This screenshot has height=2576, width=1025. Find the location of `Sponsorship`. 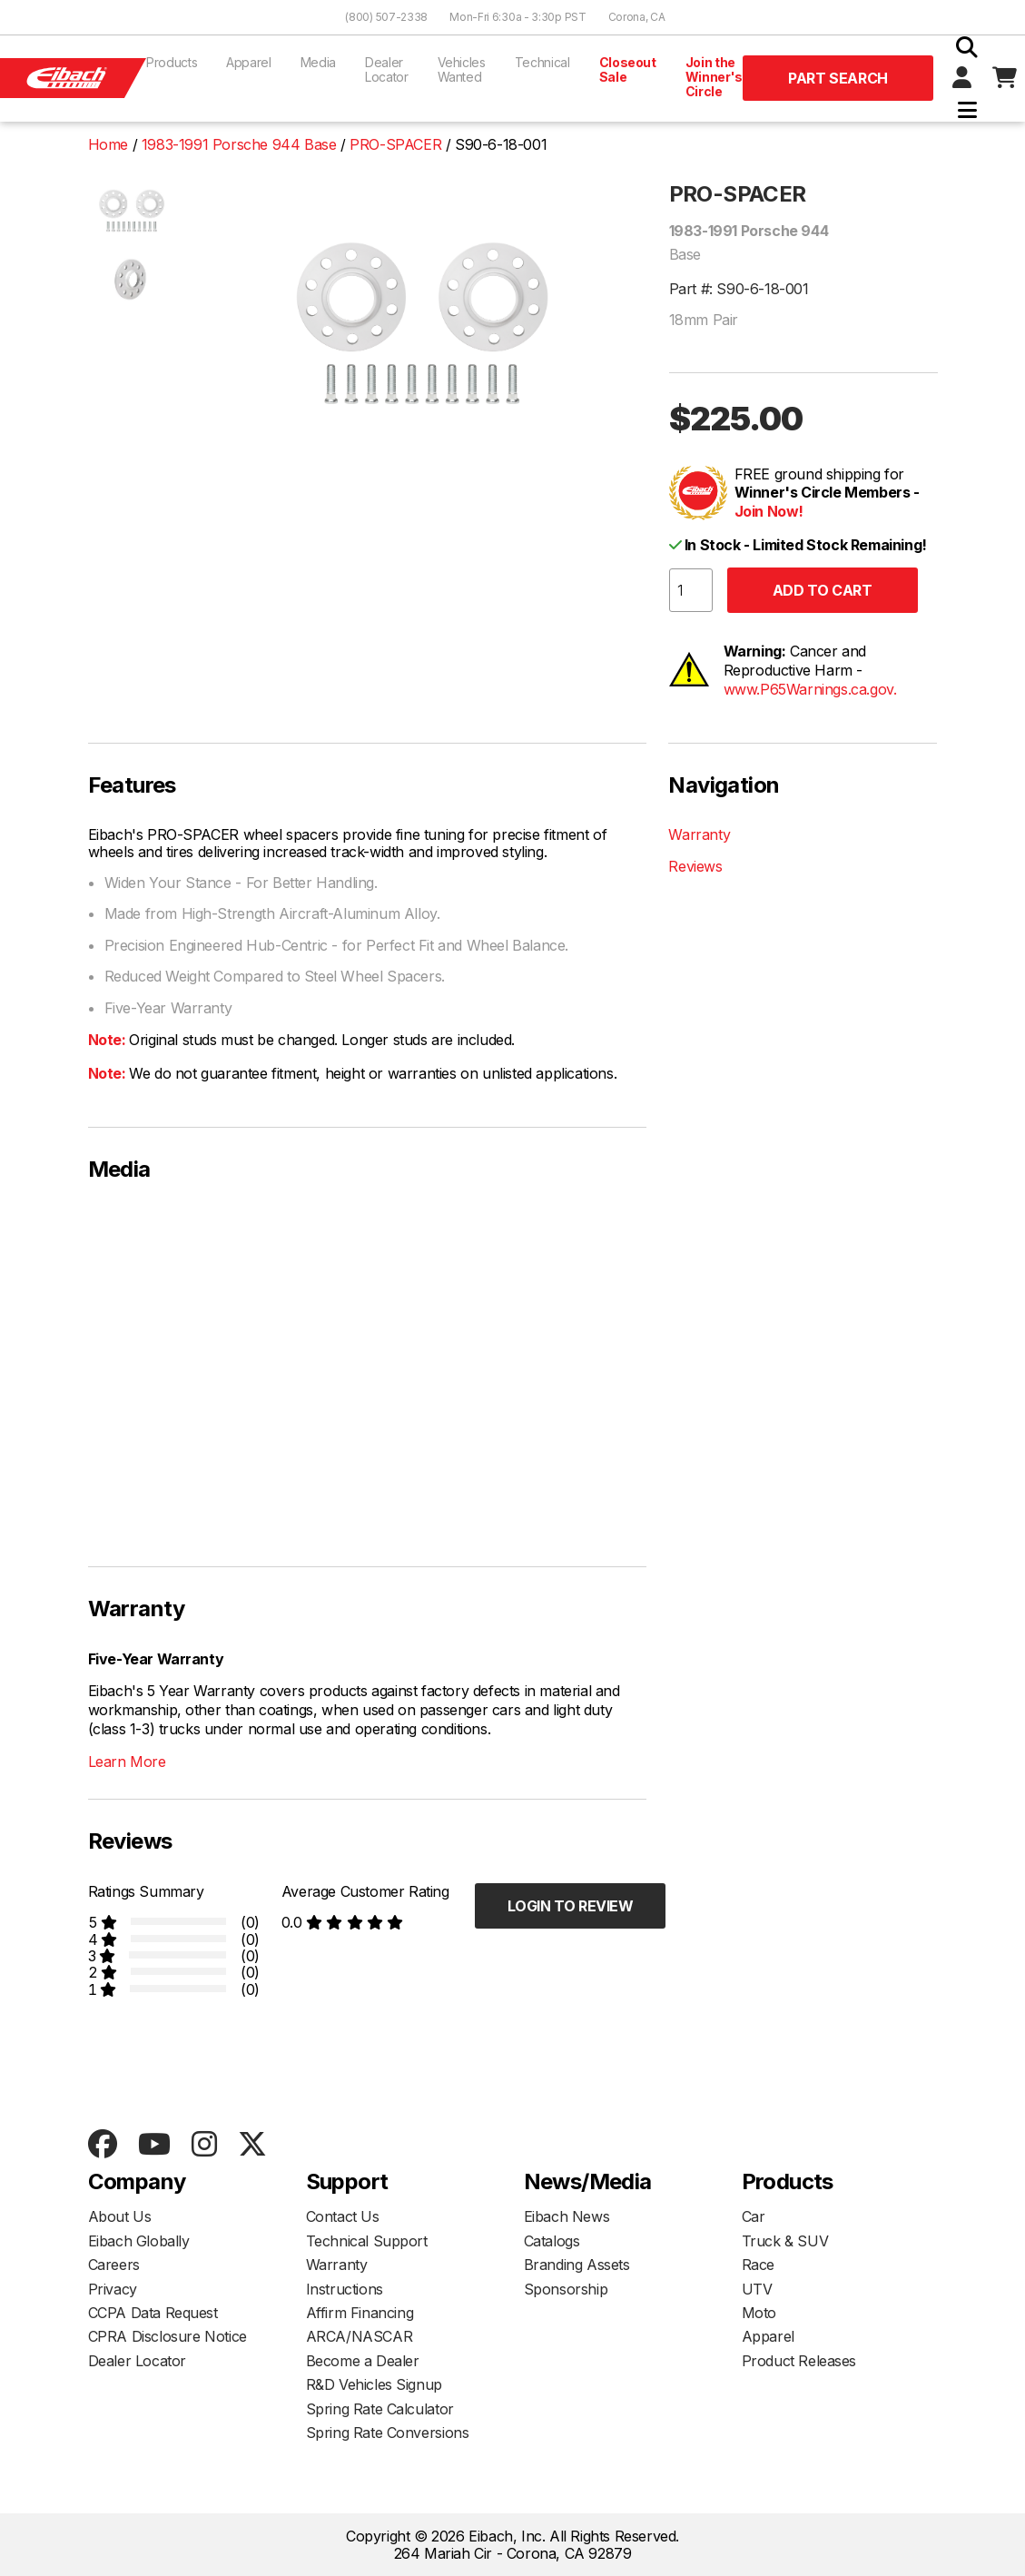

Sponsorship is located at coordinates (566, 2289).